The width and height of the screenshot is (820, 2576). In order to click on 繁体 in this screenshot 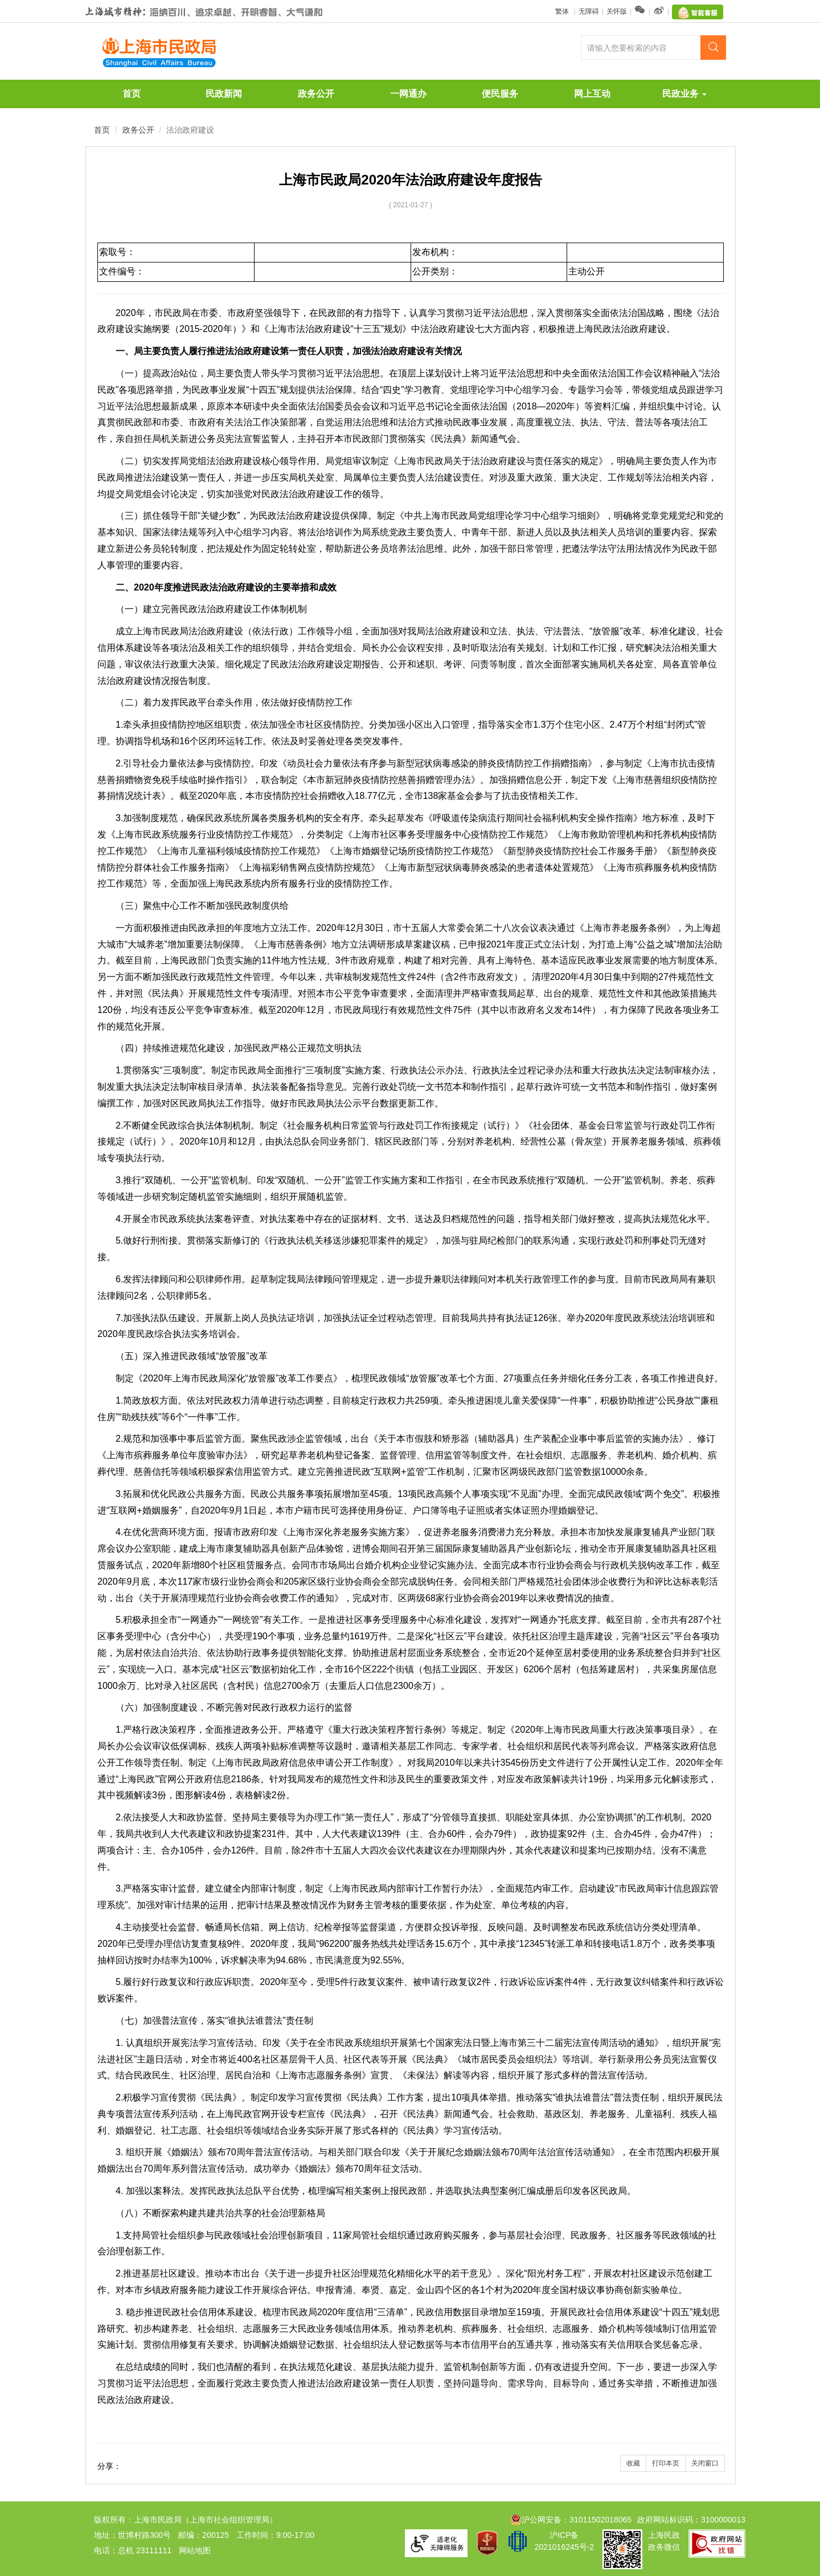, I will do `click(563, 11)`.